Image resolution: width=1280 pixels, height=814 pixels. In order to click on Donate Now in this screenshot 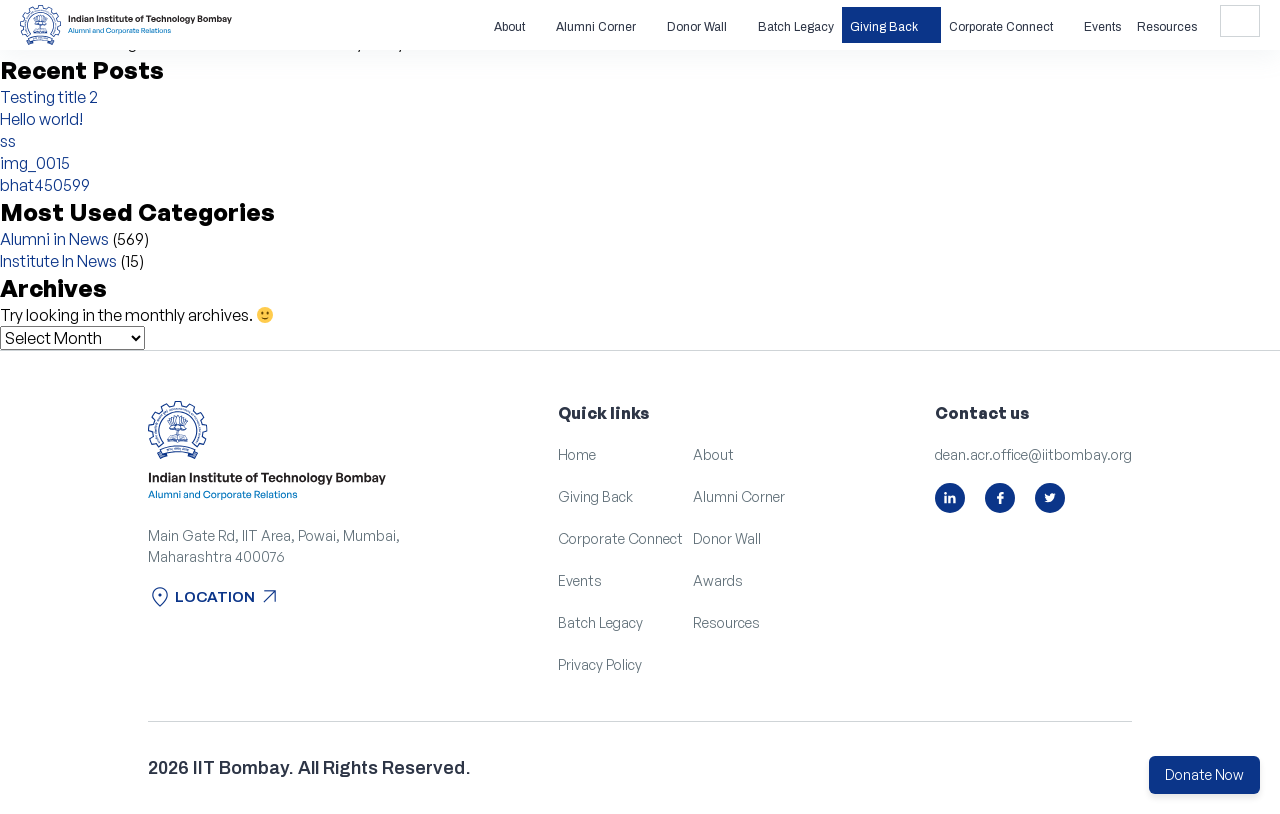, I will do `click(1204, 774)`.